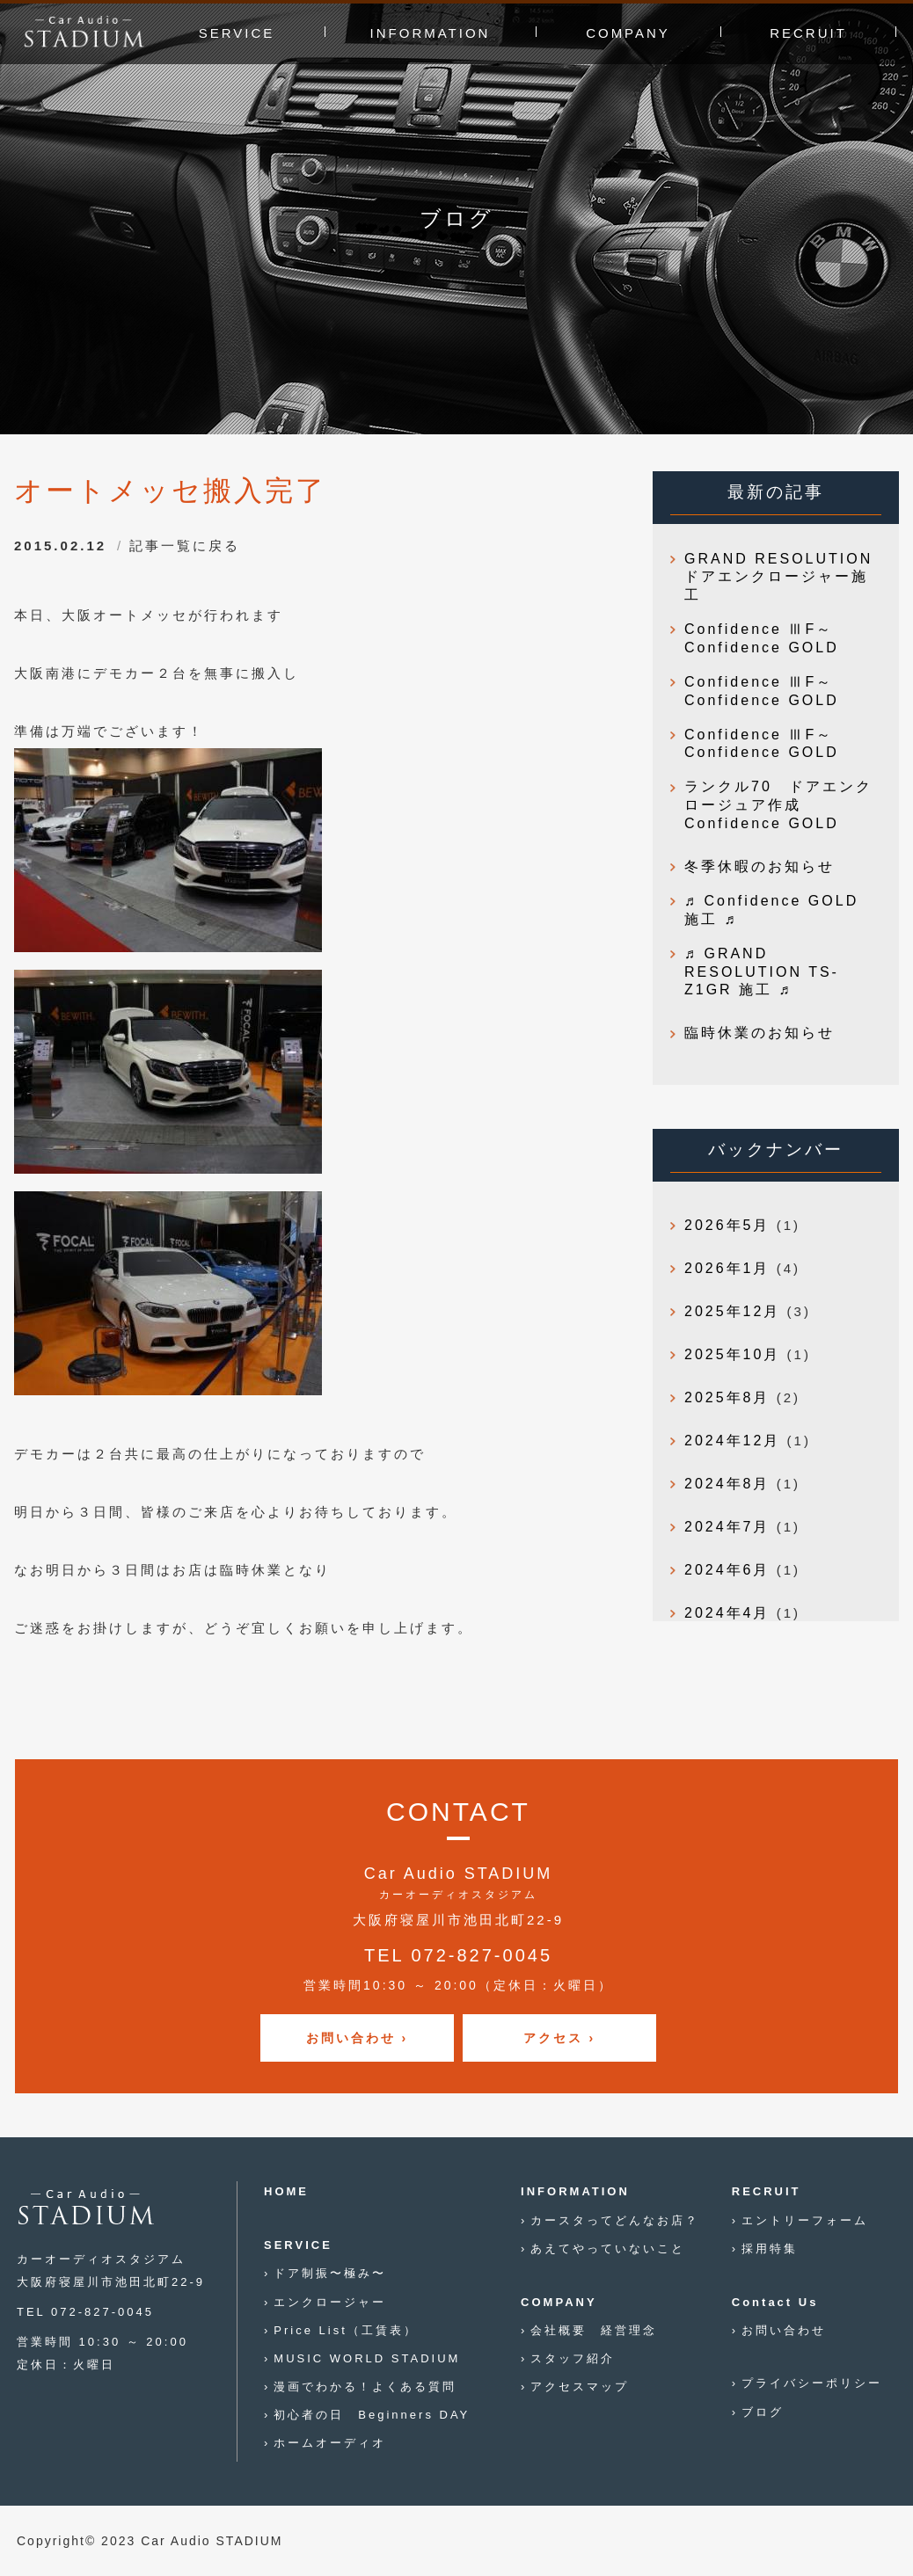 This screenshot has width=913, height=2576. I want to click on エントリーフォーム, so click(804, 2220).